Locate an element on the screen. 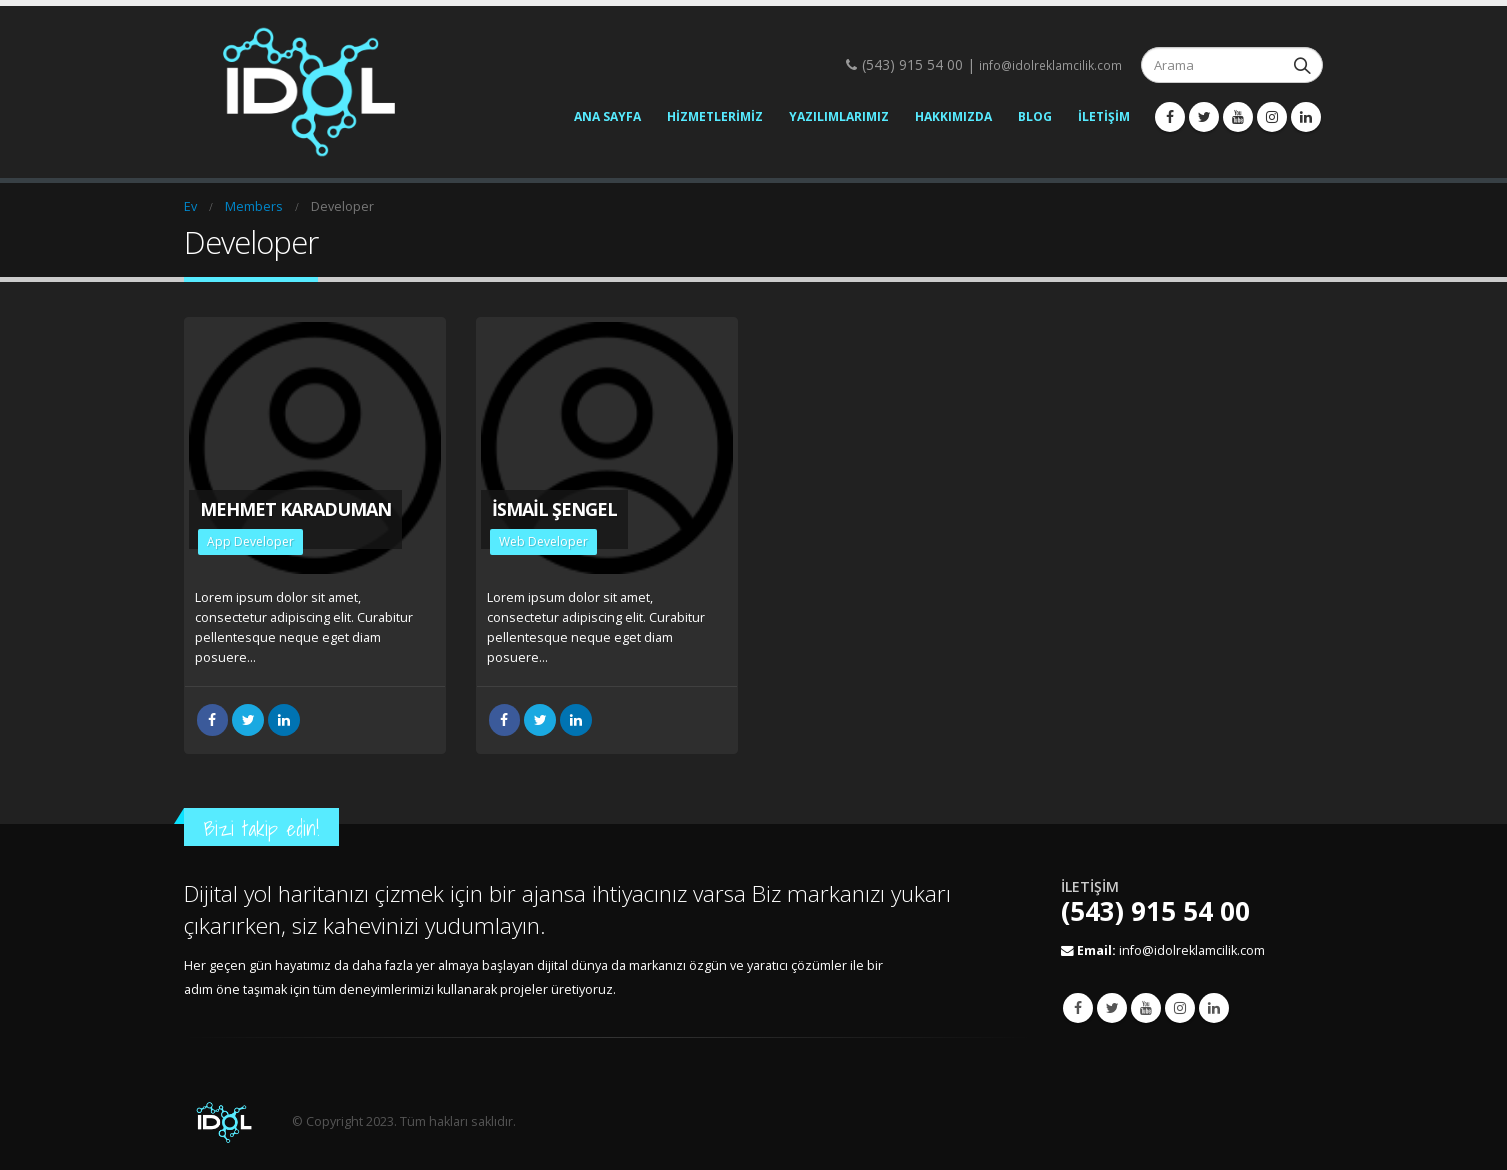 This screenshot has height=1170, width=1507. heyecan is located at coordinates (248, 720).